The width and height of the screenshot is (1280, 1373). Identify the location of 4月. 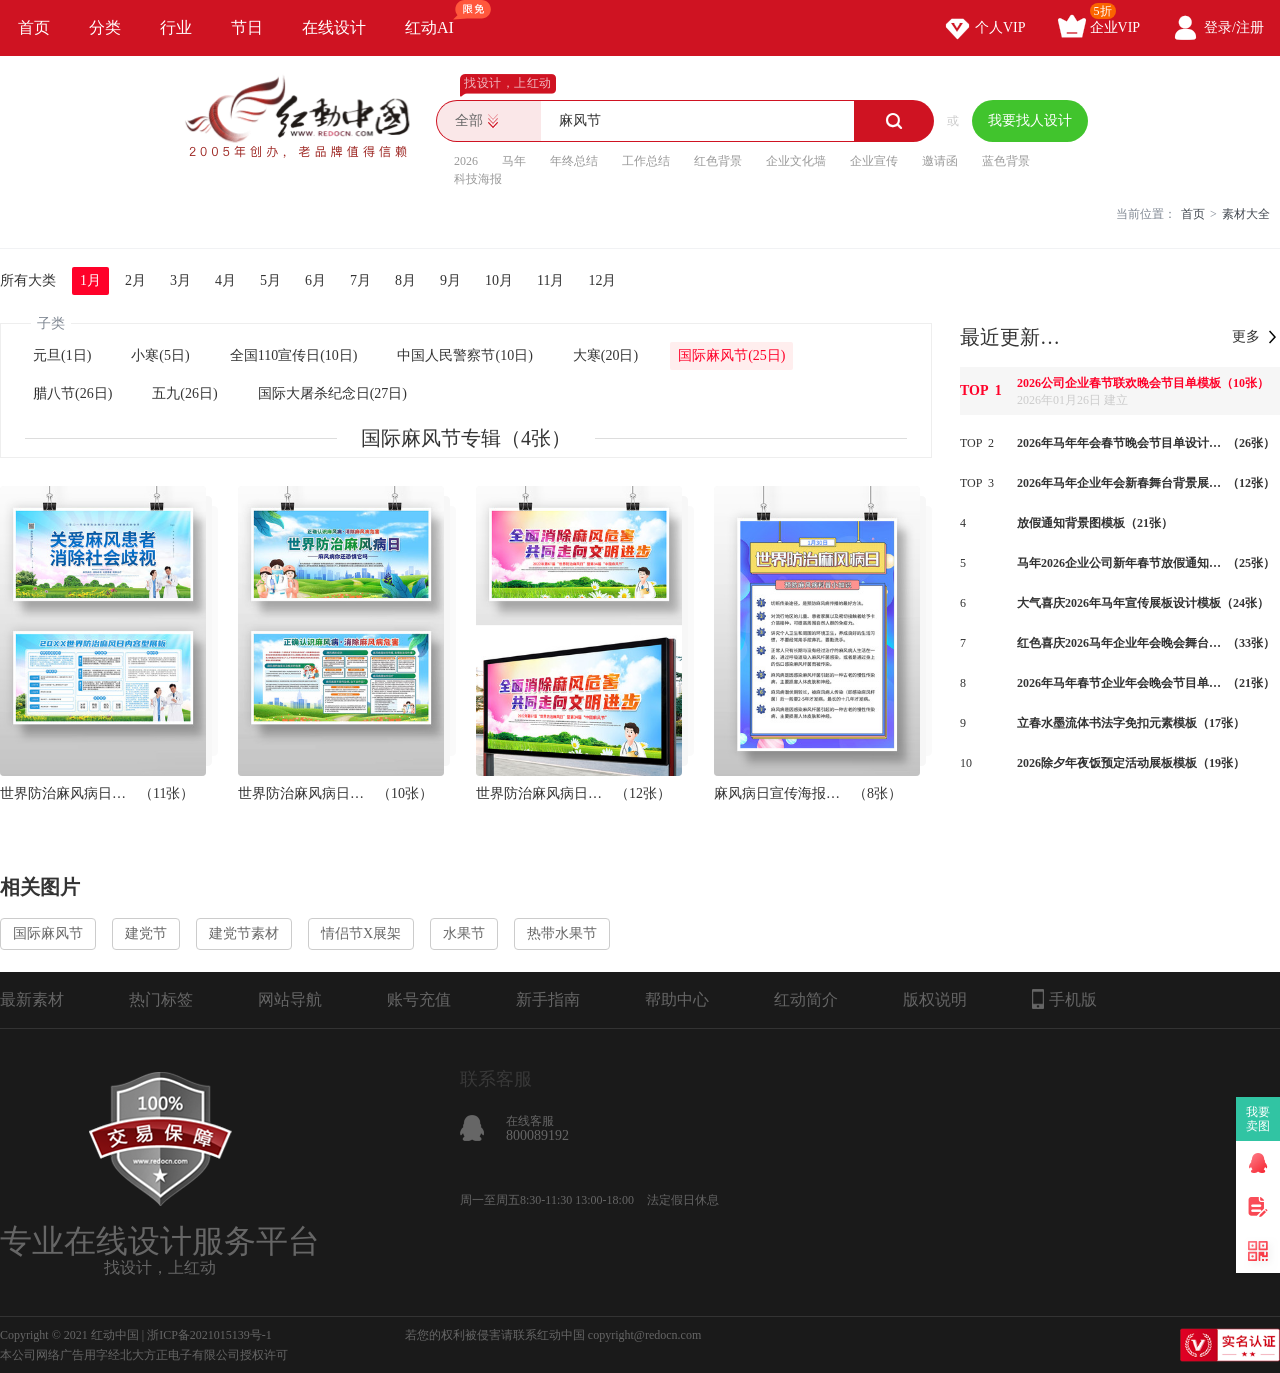
(225, 280).